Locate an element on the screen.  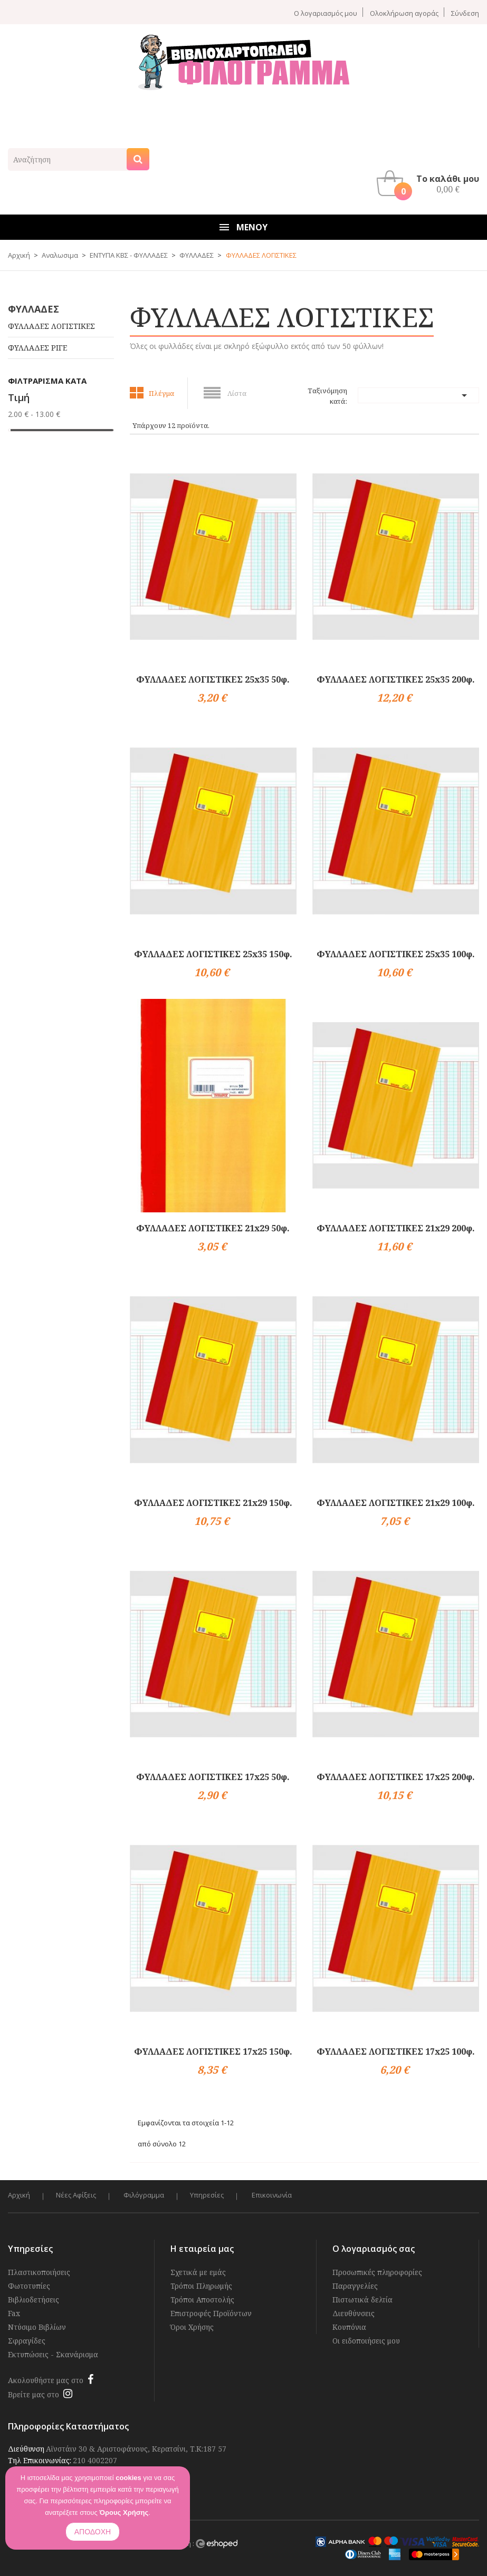
ΦΥΛΛΑΔΕΣ ΛΟΓΙΣΤΙΚΕΣ is located at coordinates (51, 326).